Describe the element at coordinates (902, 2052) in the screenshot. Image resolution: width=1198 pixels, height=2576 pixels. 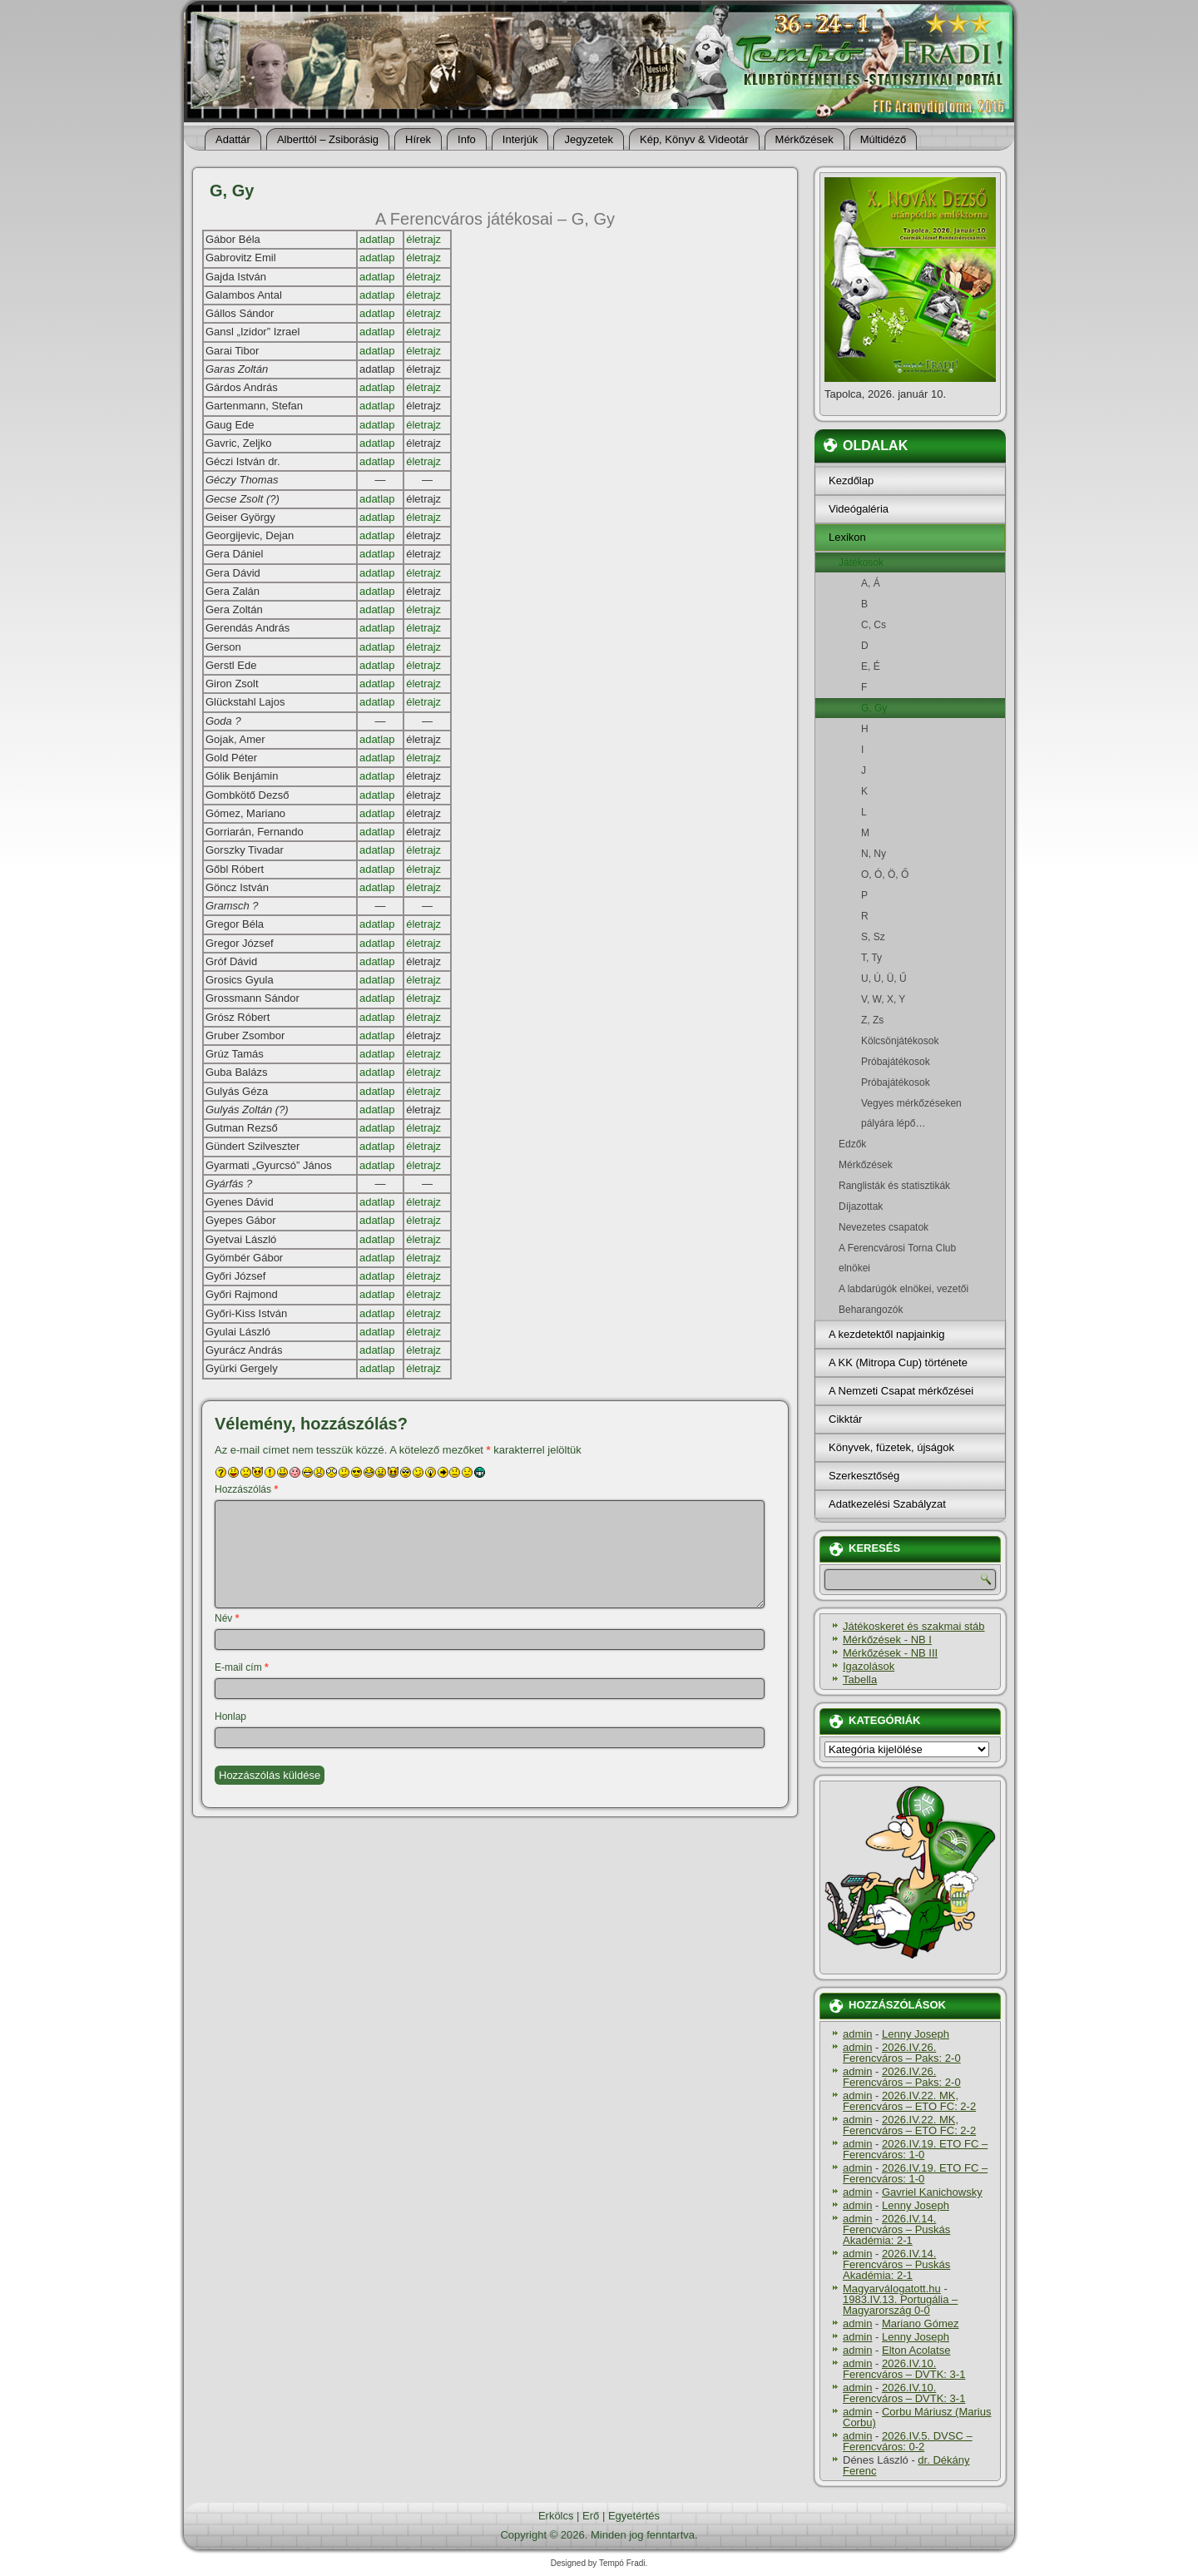
I see `2026.IV.26. Ferencváros – Paks: 2-0` at that location.